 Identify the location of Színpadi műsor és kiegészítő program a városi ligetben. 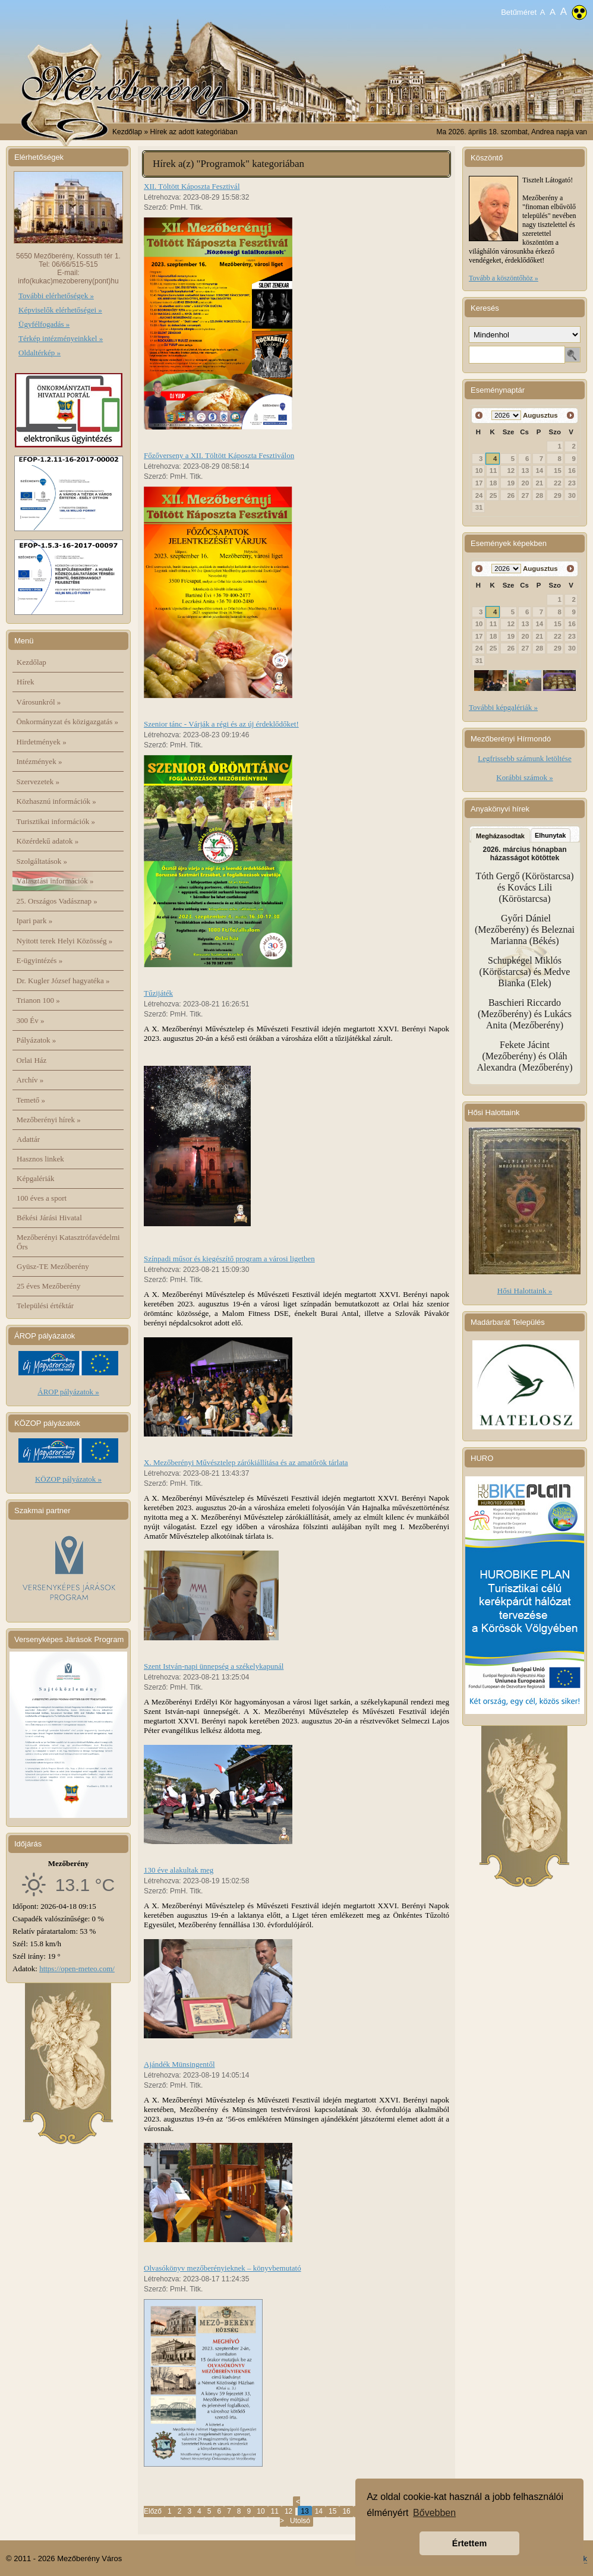
(229, 1258).